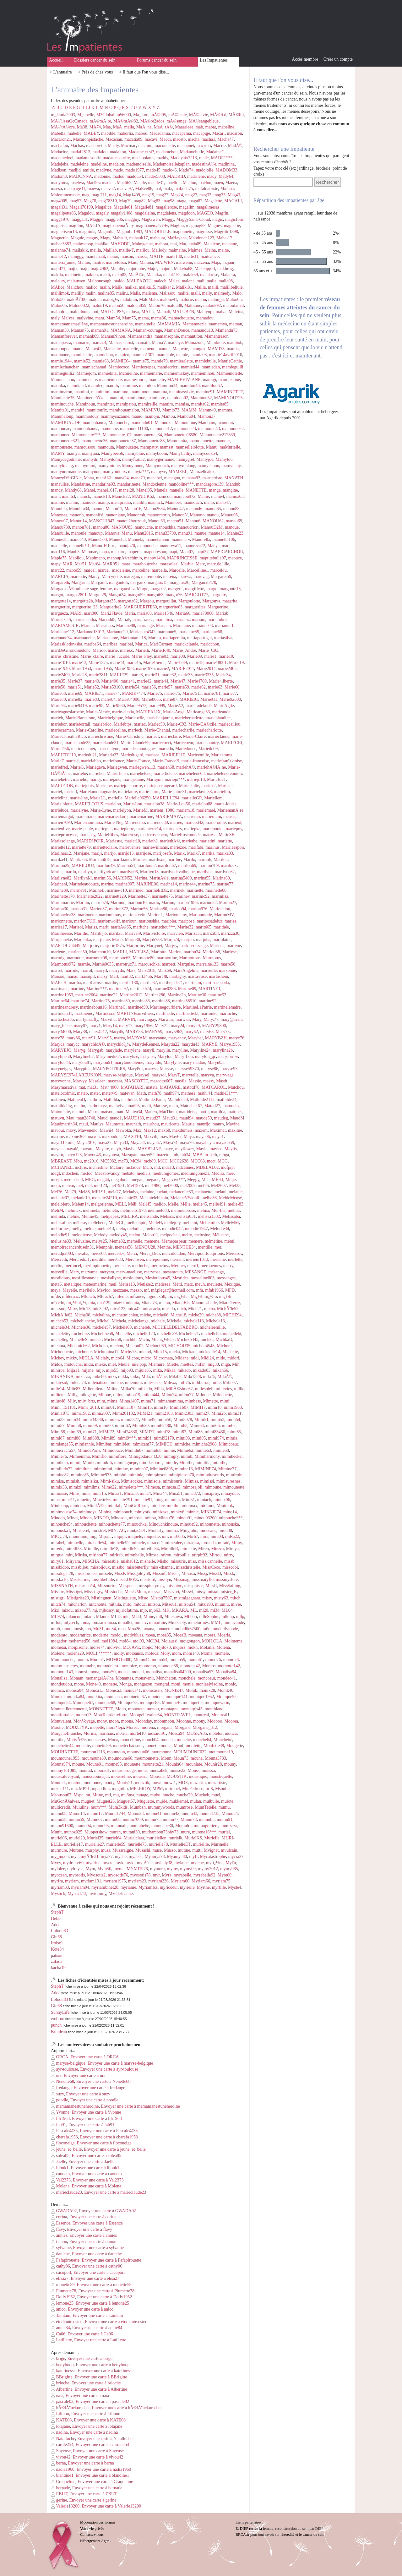  What do you see at coordinates (201, 440) in the screenshot?
I see `mamounnette` at bounding box center [201, 440].